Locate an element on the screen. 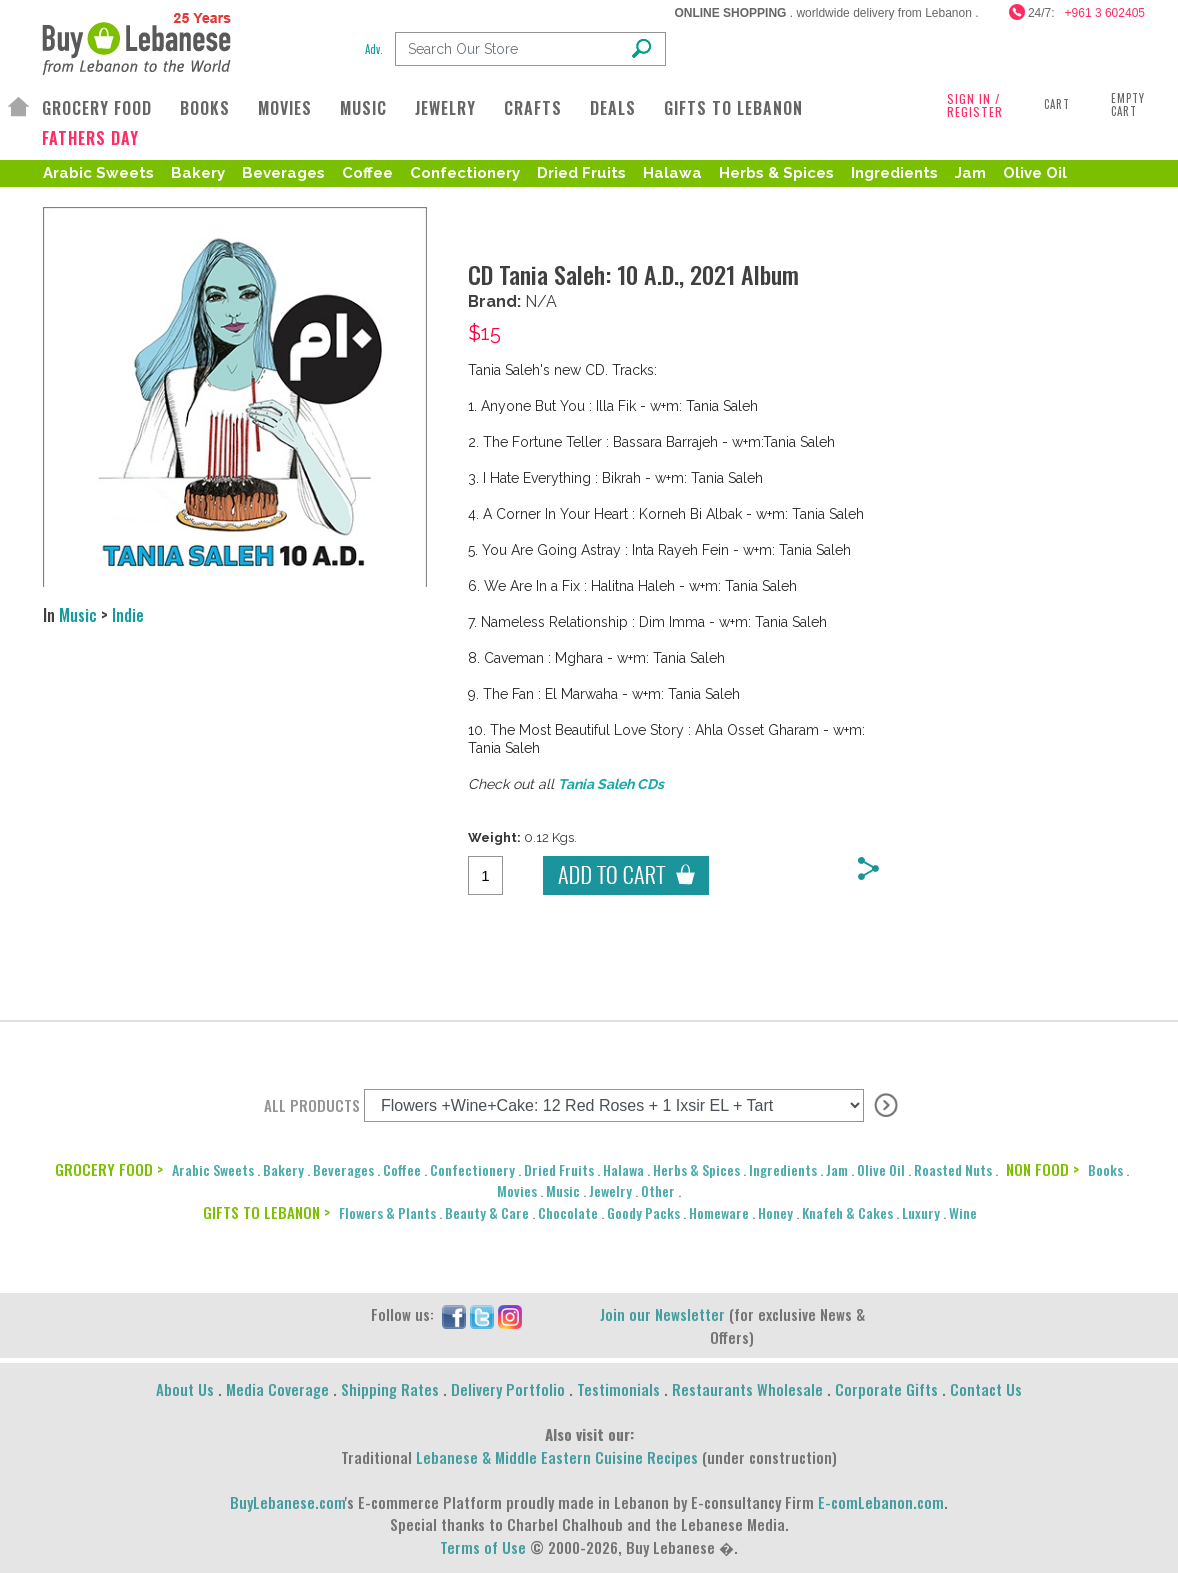 The image size is (1178, 1573). Other is located at coordinates (658, 1190).